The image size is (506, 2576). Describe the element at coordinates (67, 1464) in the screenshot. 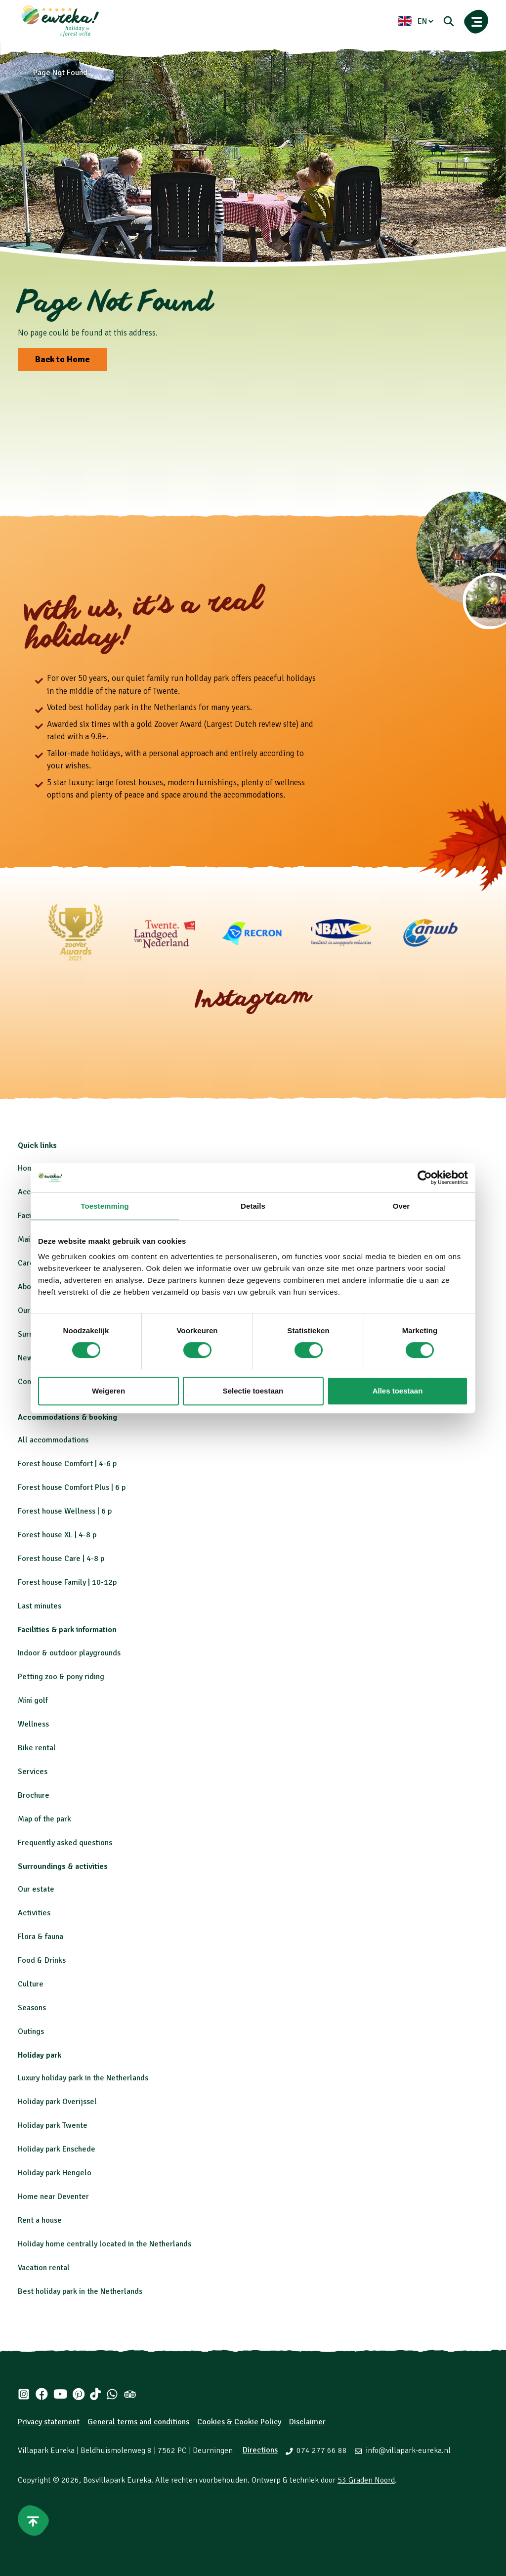

I see `Forest house Comfort | 4-6 p` at that location.